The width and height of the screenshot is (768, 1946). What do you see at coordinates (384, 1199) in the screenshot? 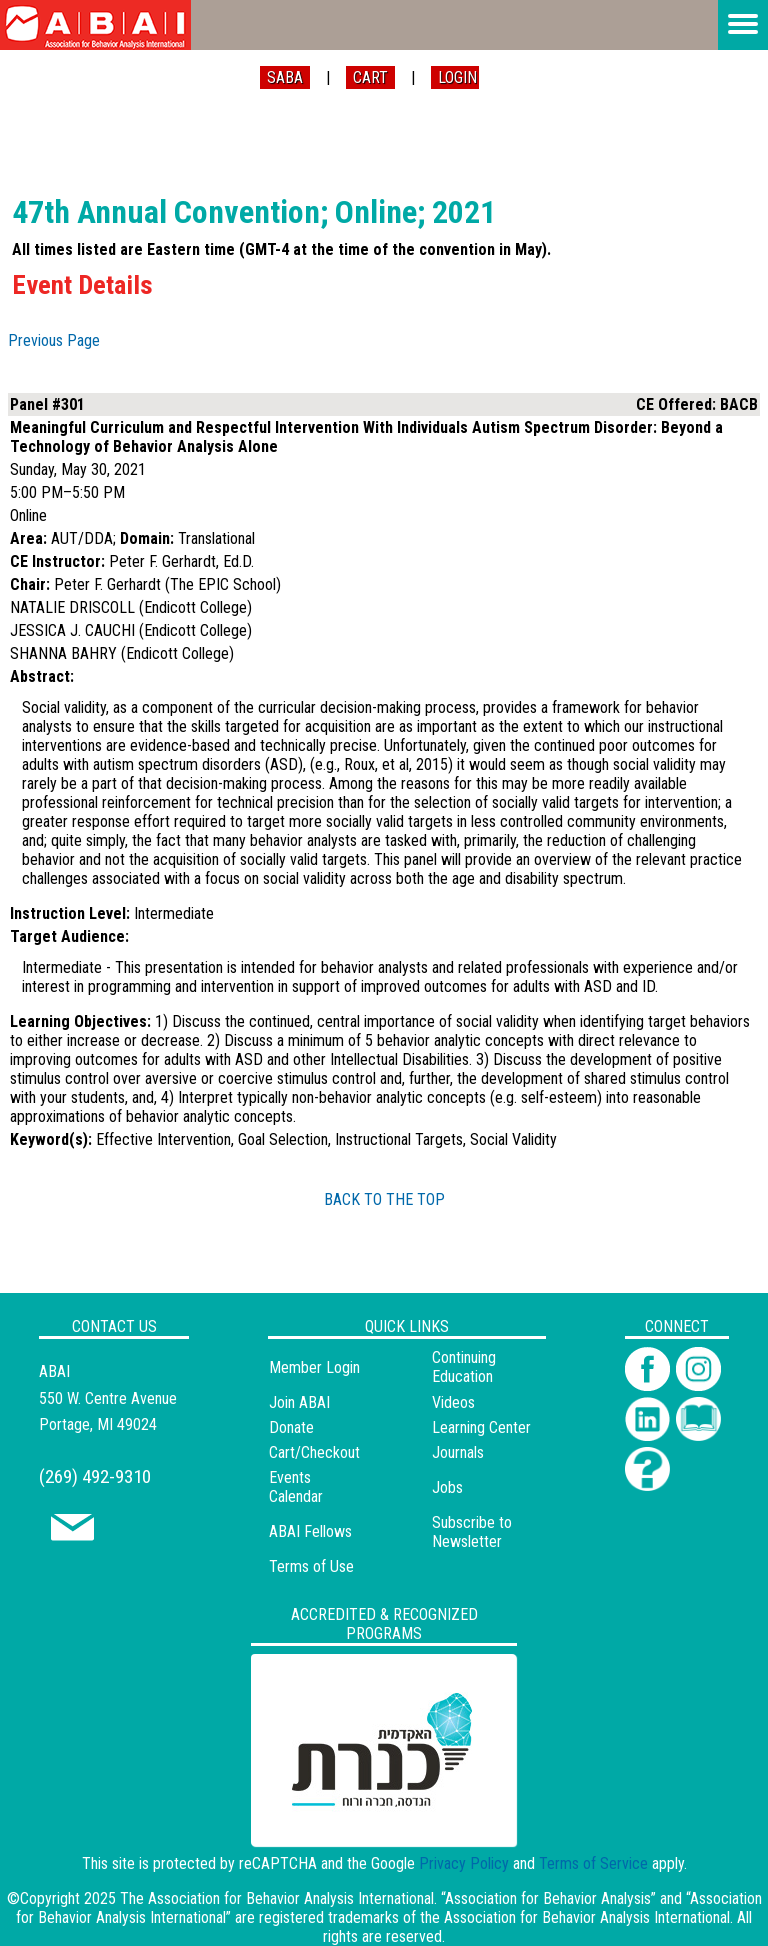
I see `BACK TO THE TOP` at bounding box center [384, 1199].